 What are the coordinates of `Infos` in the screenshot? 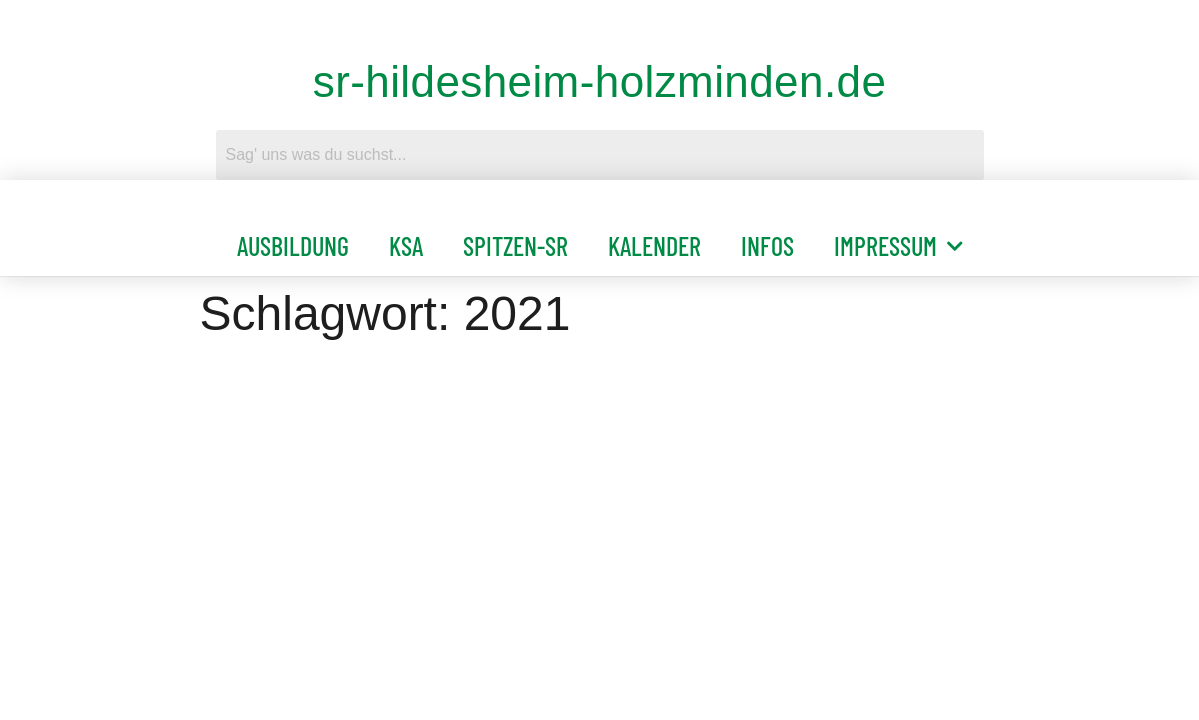 It's located at (767, 245).